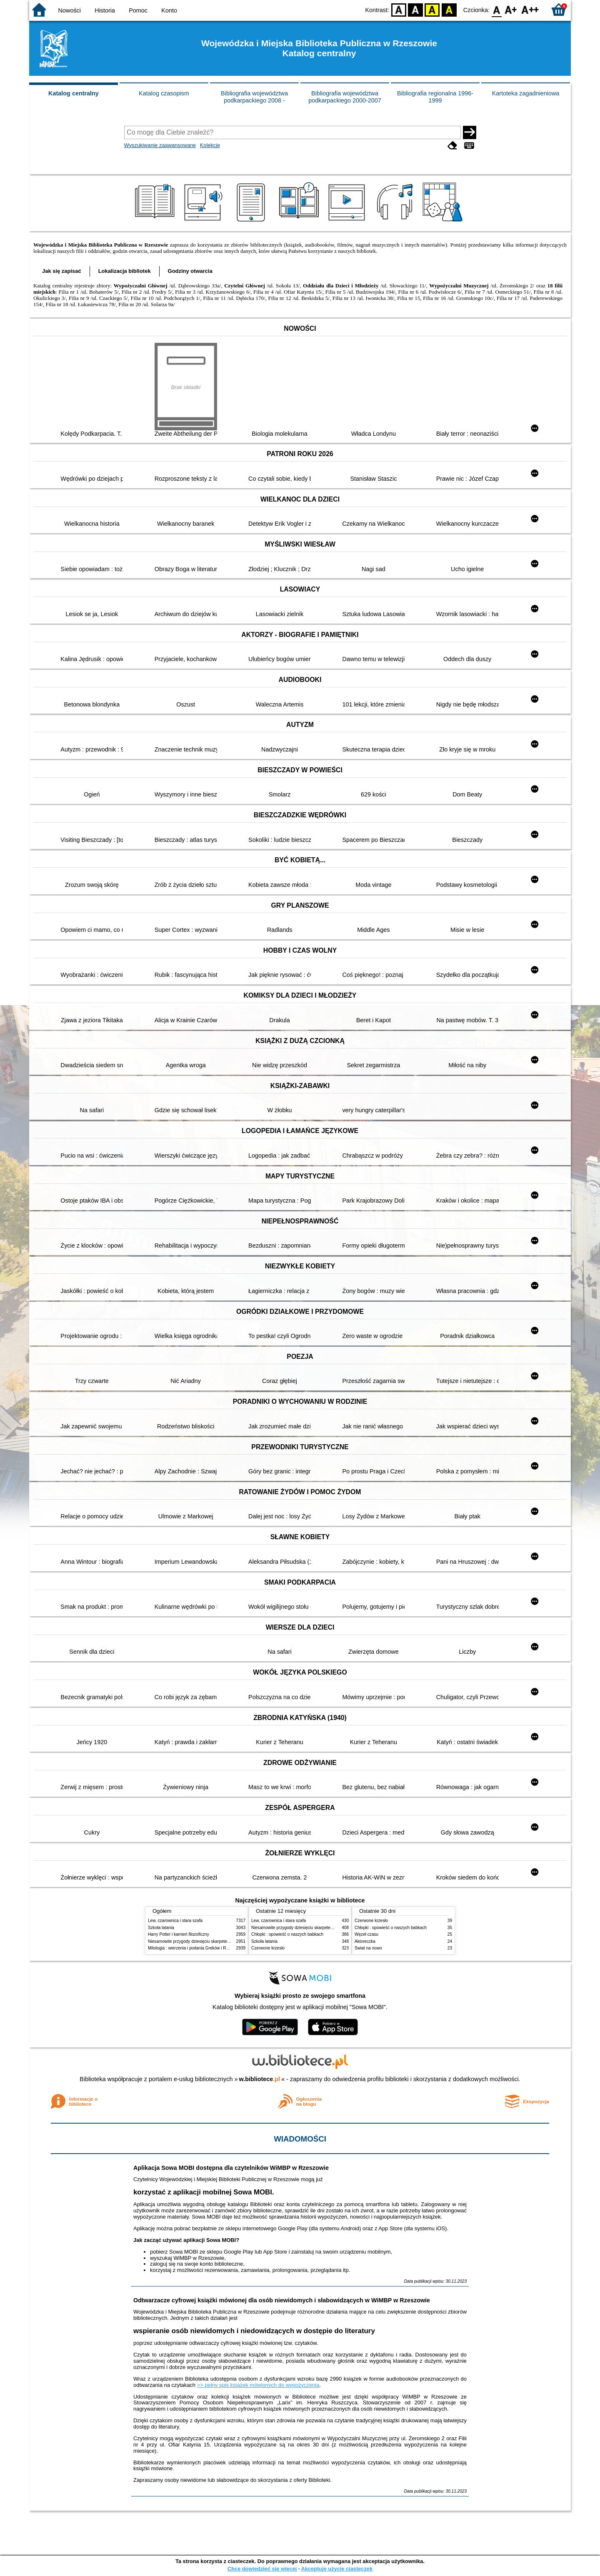 The height and width of the screenshot is (2576, 600). What do you see at coordinates (511, 9) in the screenshot?
I see `F1` at bounding box center [511, 9].